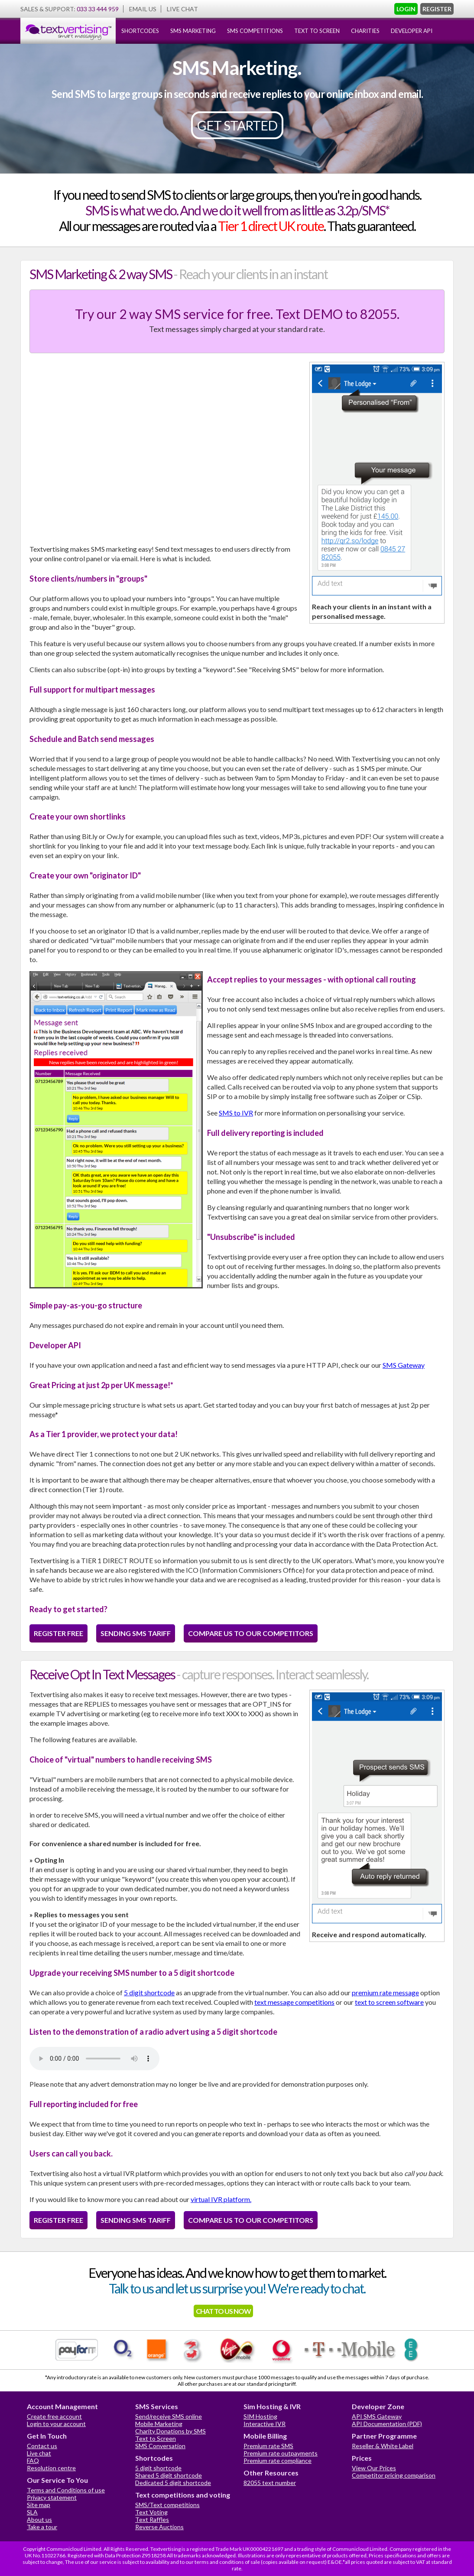 The image size is (474, 2576). Describe the element at coordinates (277, 2460) in the screenshot. I see `Premium rate compliance` at that location.